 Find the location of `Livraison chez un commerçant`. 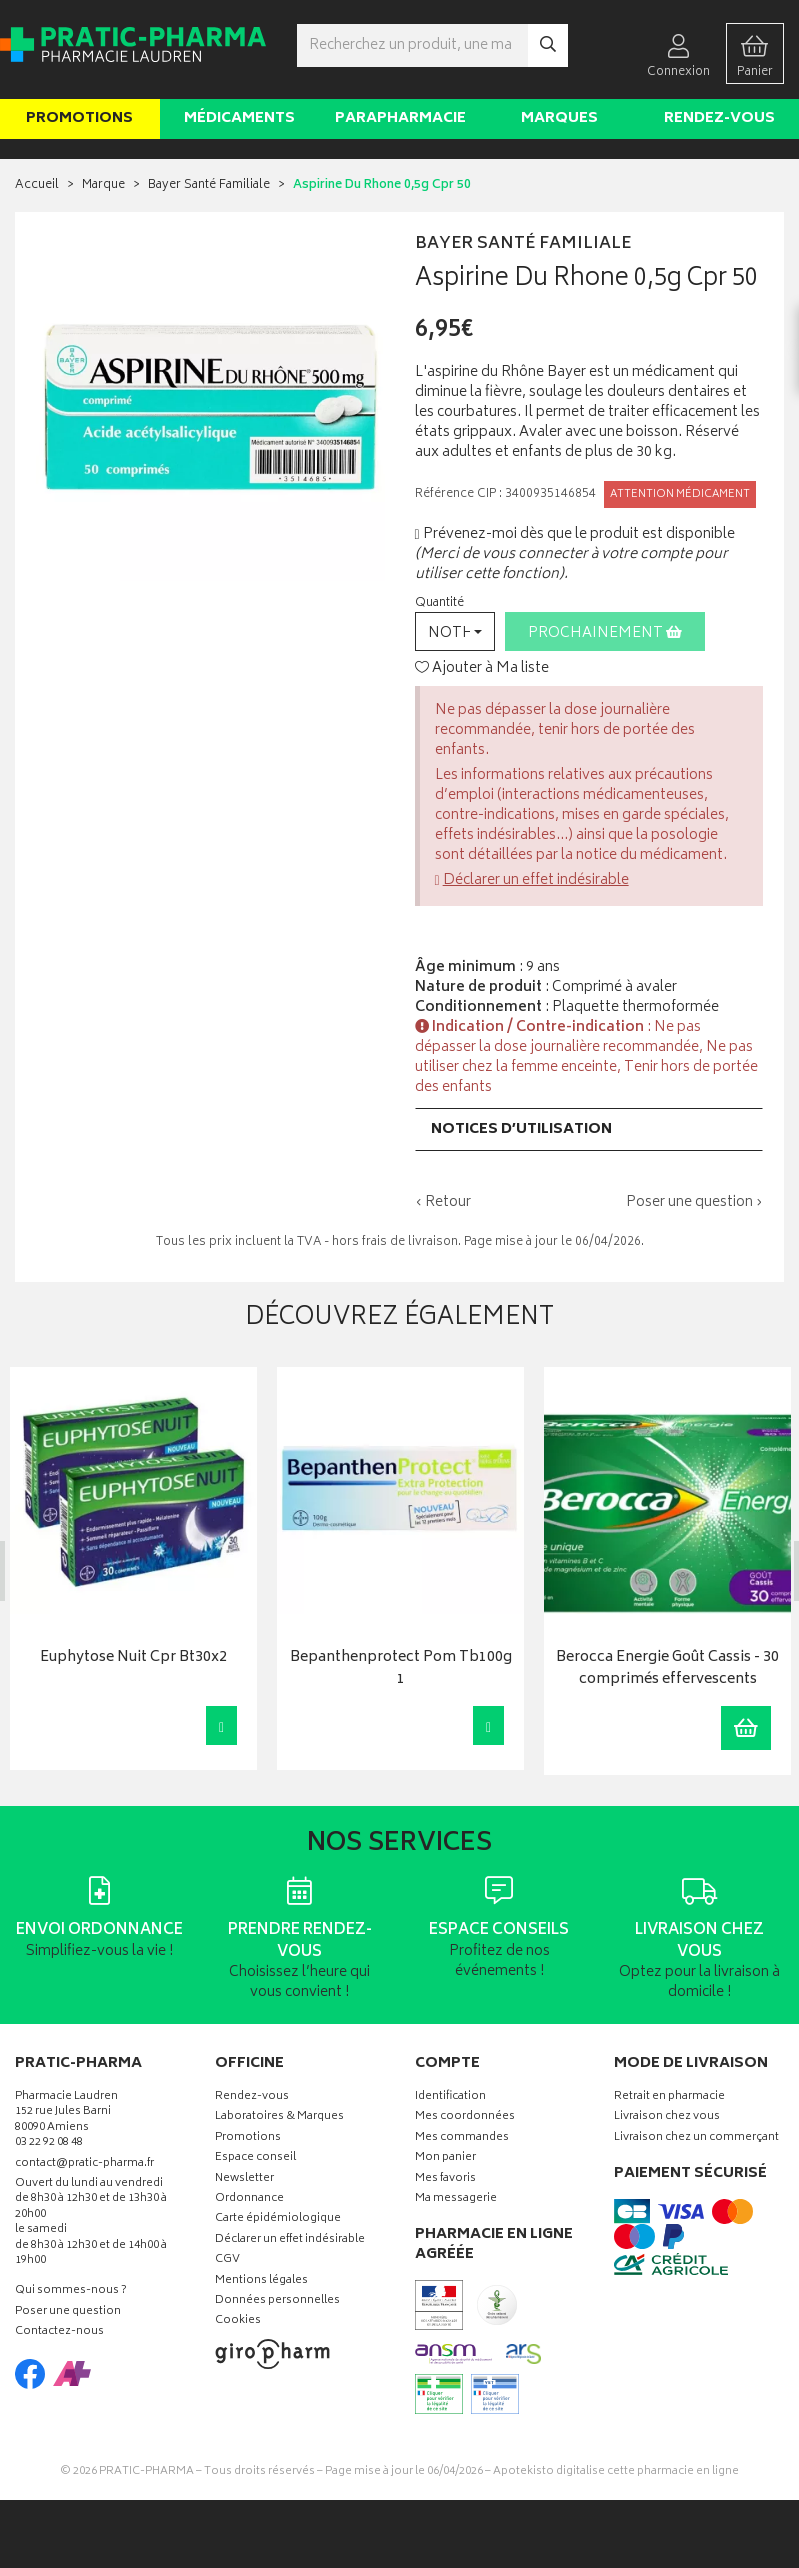

Livraison chez un commerçant is located at coordinates (696, 2138).